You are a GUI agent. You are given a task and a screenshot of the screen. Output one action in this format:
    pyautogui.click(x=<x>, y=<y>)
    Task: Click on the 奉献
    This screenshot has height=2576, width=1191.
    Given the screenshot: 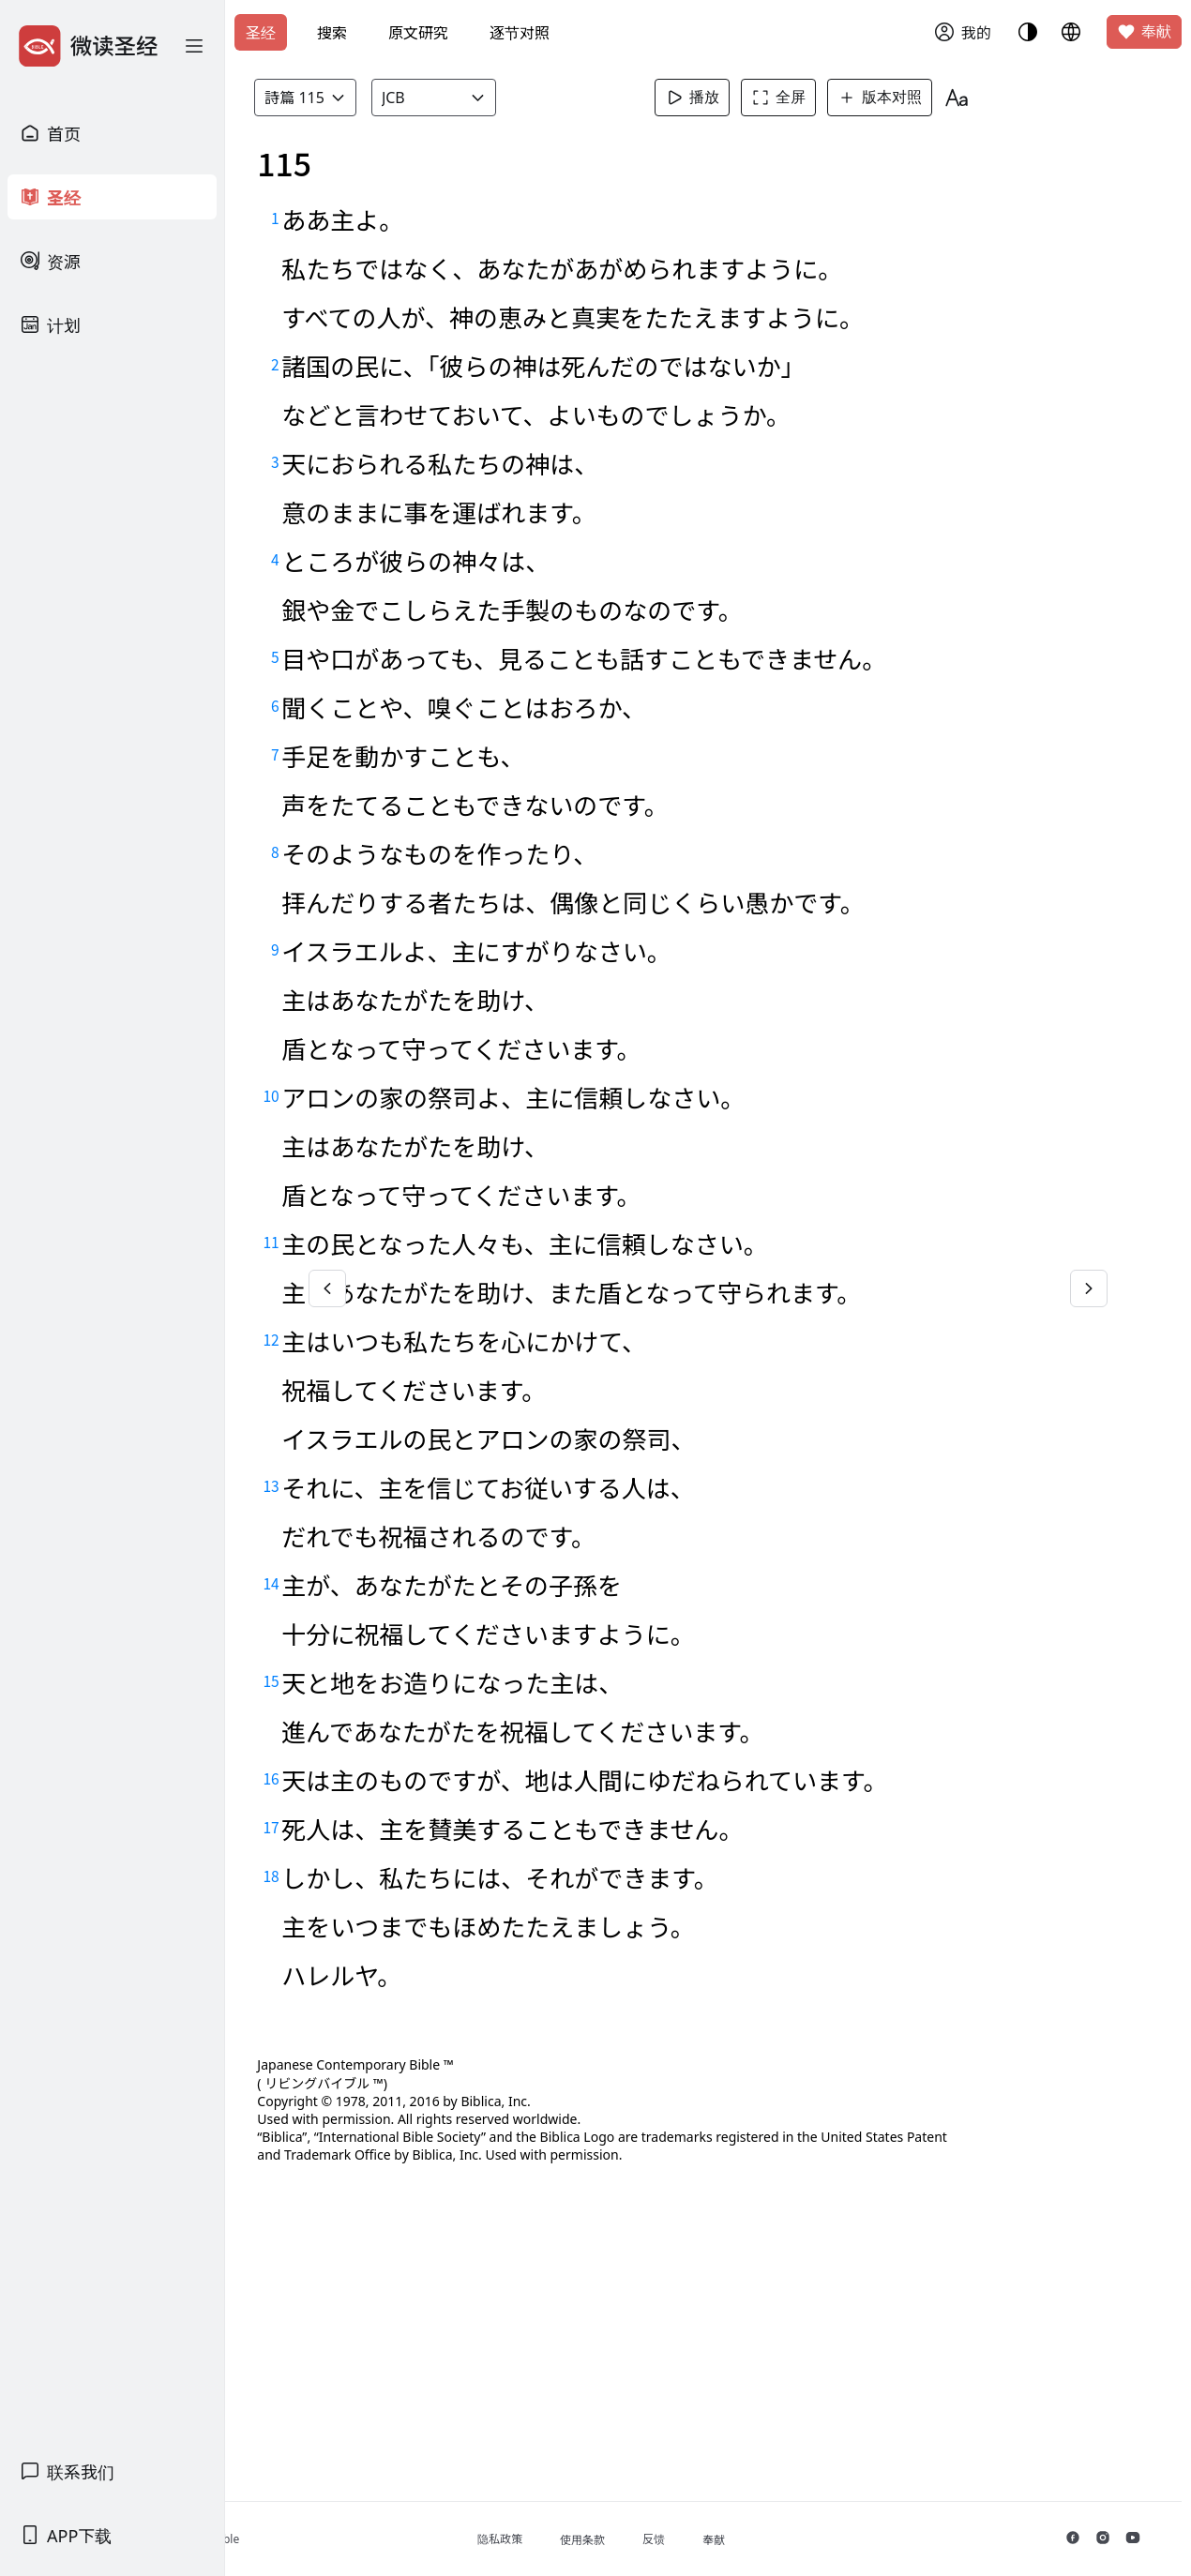 What is the action you would take?
    pyautogui.click(x=1144, y=32)
    